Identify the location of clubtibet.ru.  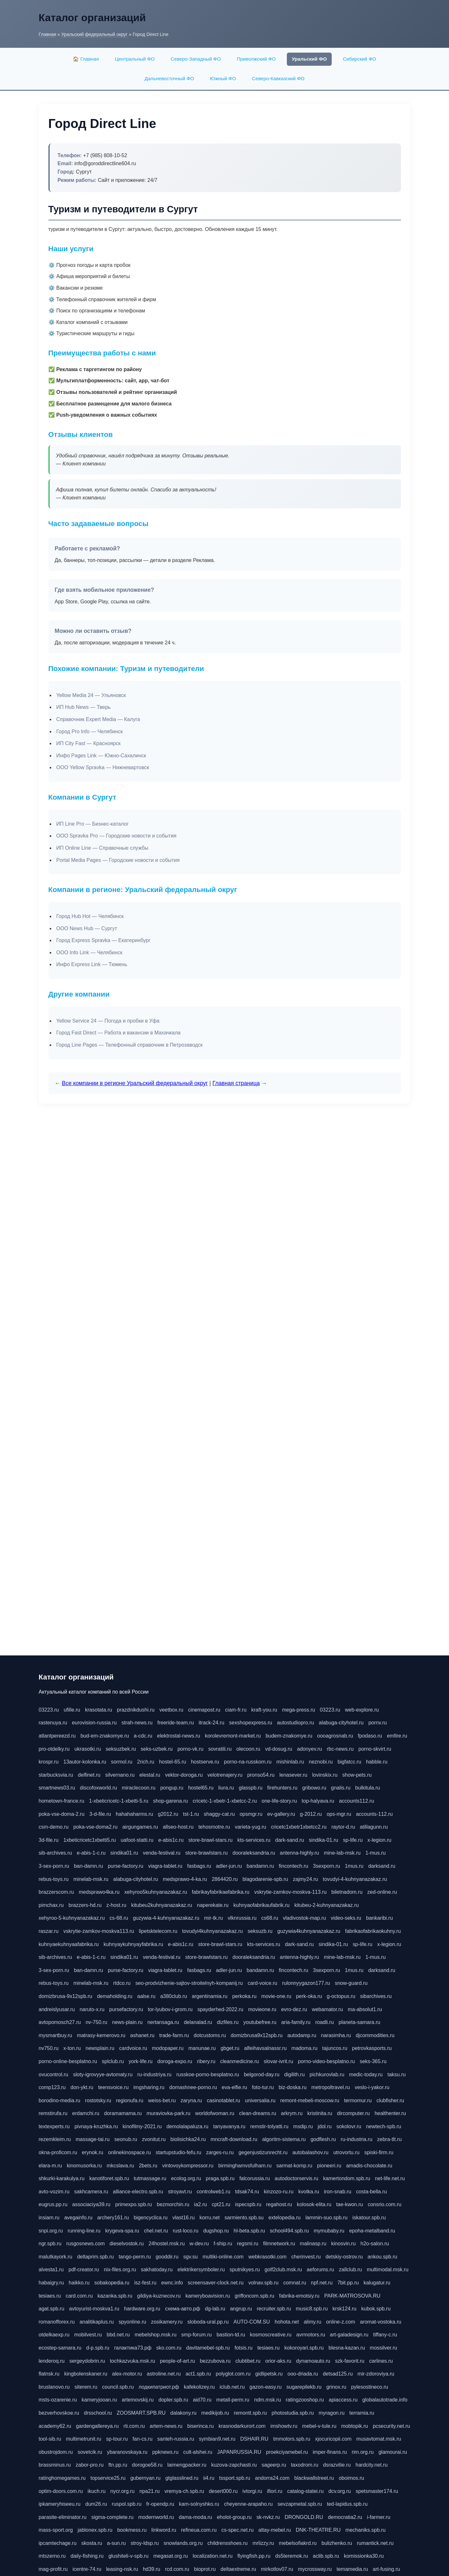
(247, 2361).